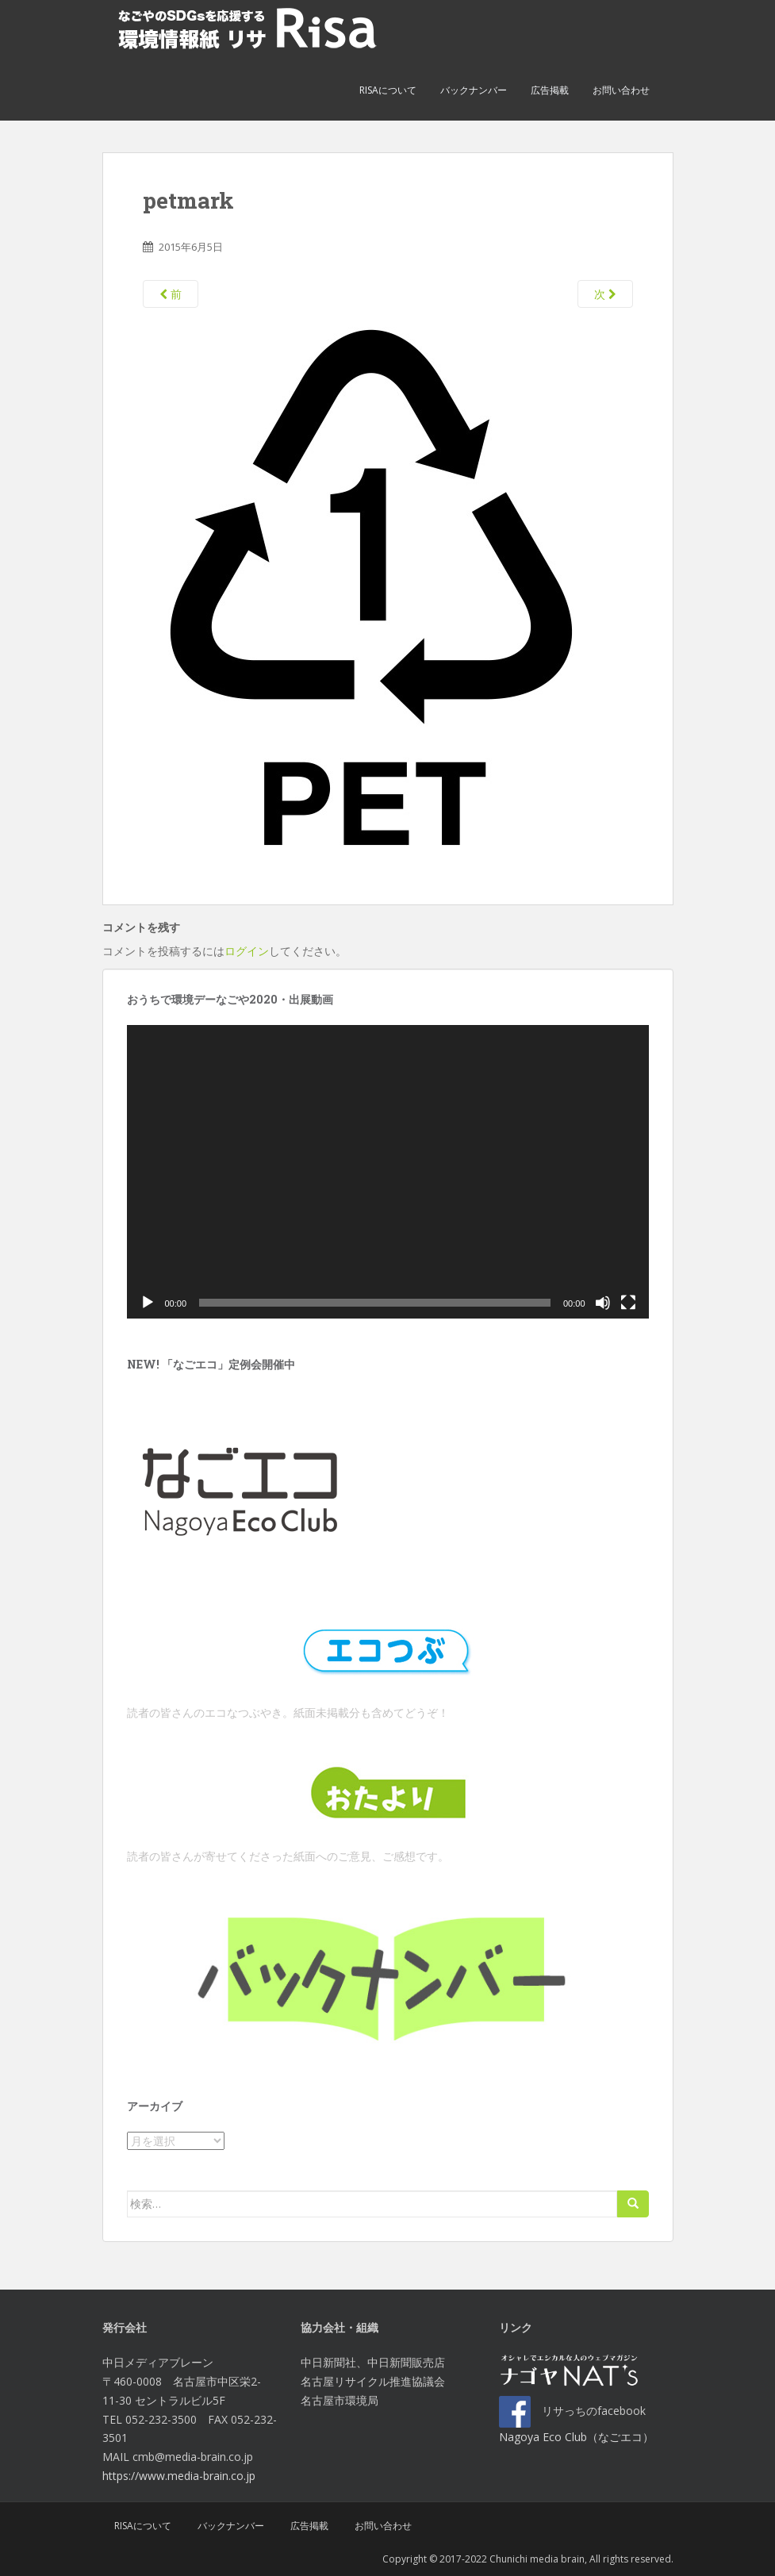 This screenshot has width=775, height=2576. Describe the element at coordinates (387, 90) in the screenshot. I see `Risaについて` at that location.